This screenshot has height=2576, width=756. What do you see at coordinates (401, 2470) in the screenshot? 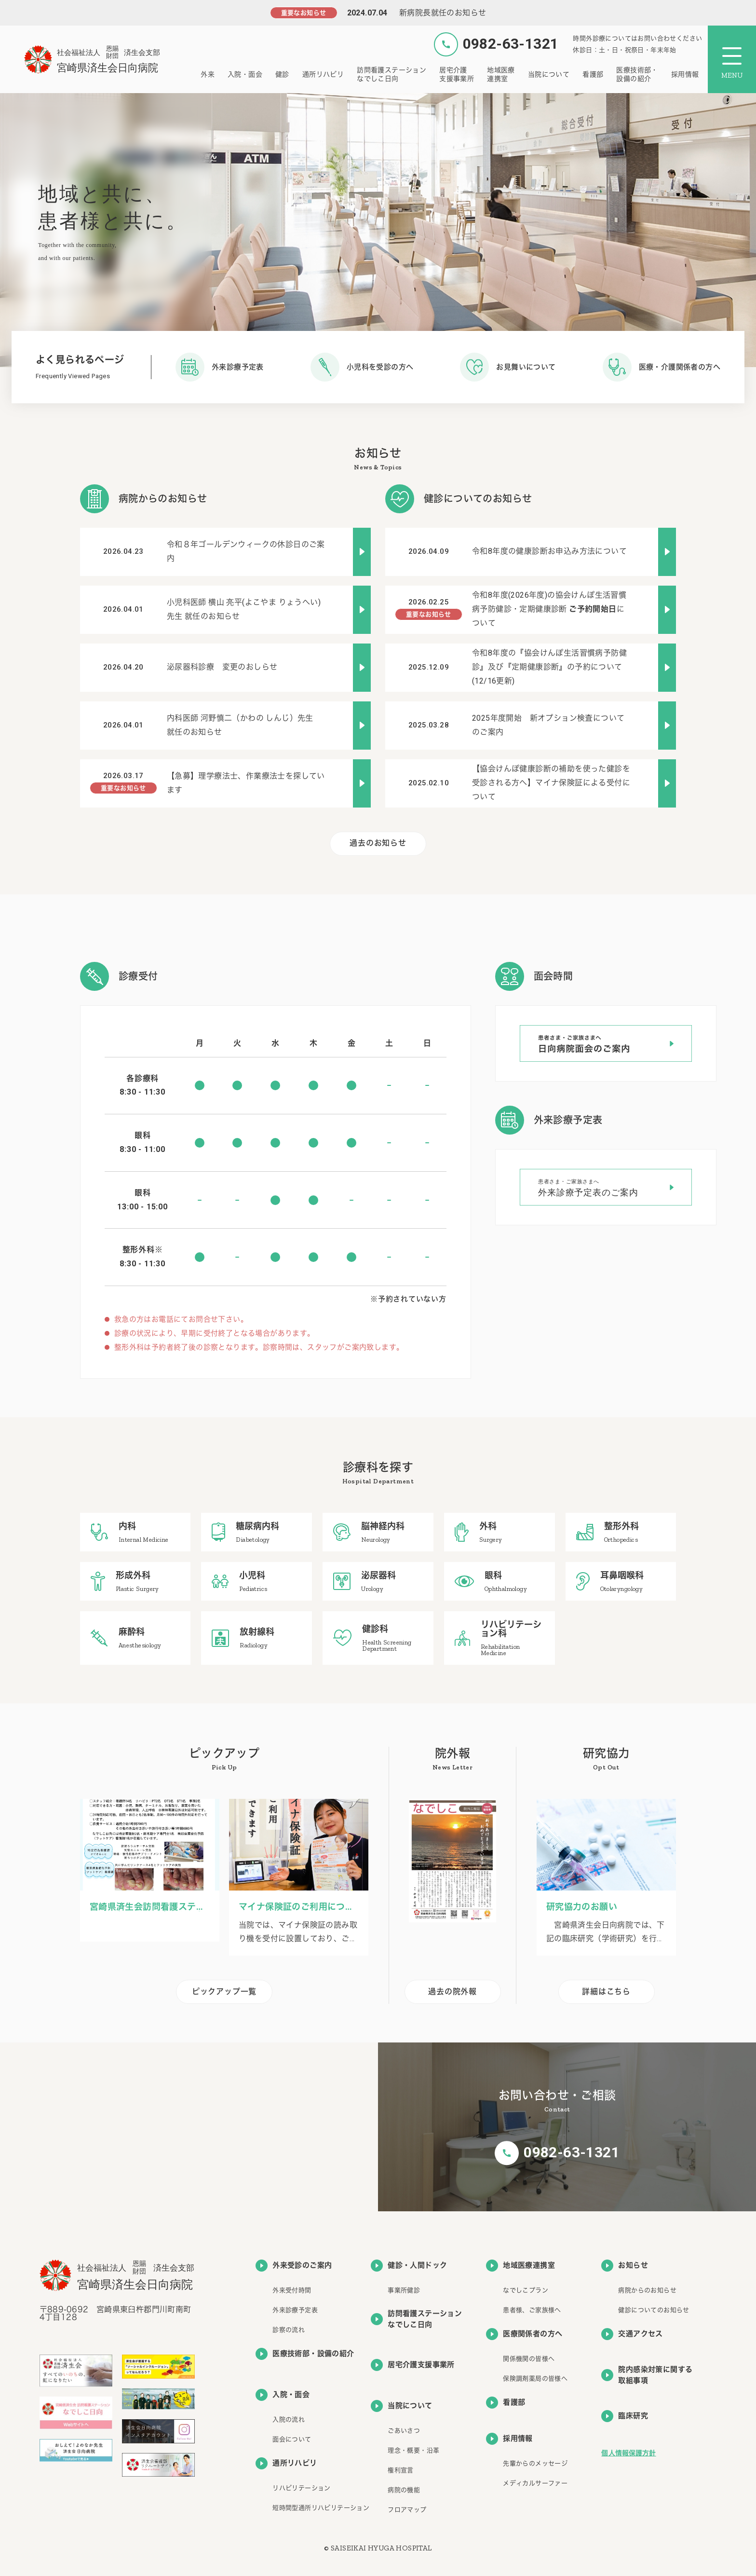
I see `権利宣言` at bounding box center [401, 2470].